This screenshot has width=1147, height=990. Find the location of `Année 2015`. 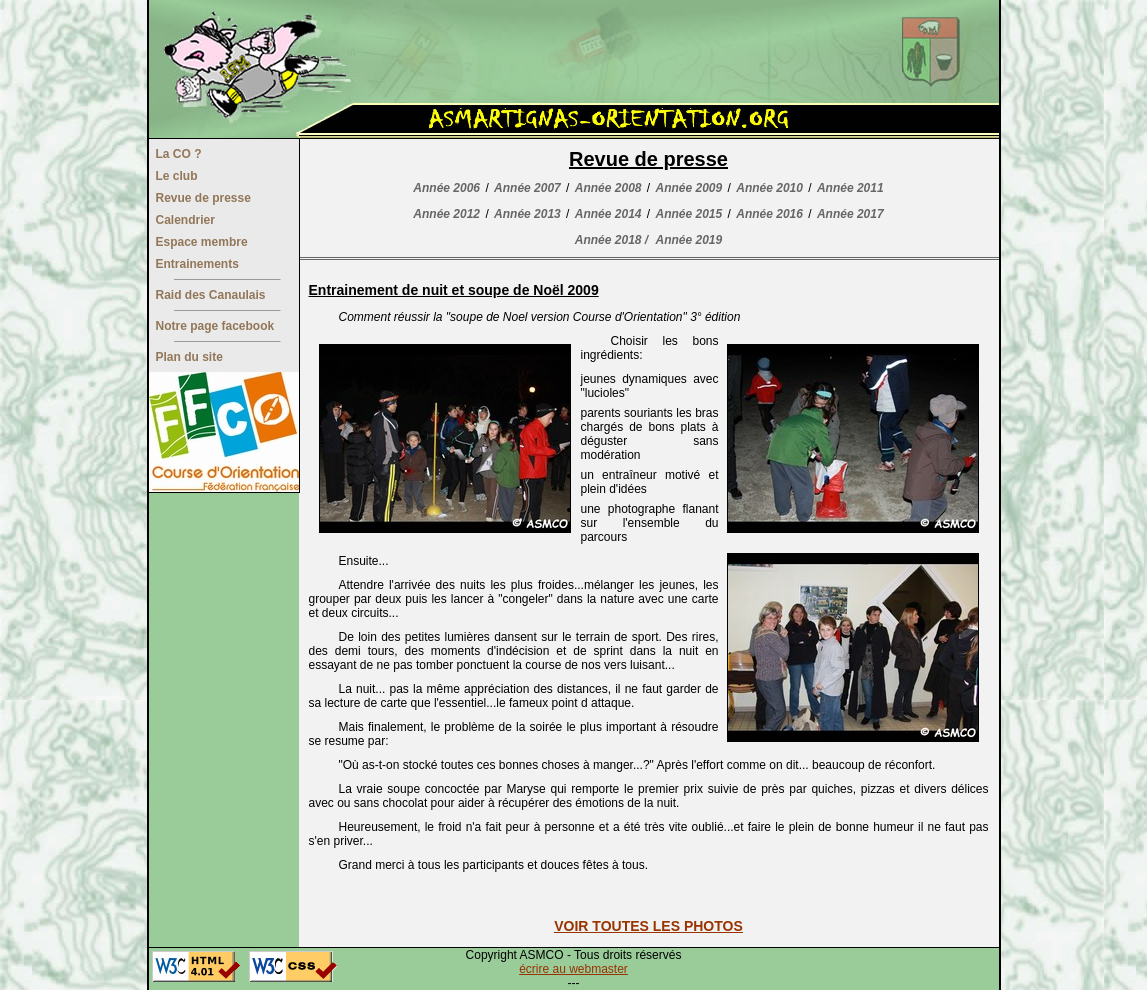

Année 2015 is located at coordinates (689, 214).